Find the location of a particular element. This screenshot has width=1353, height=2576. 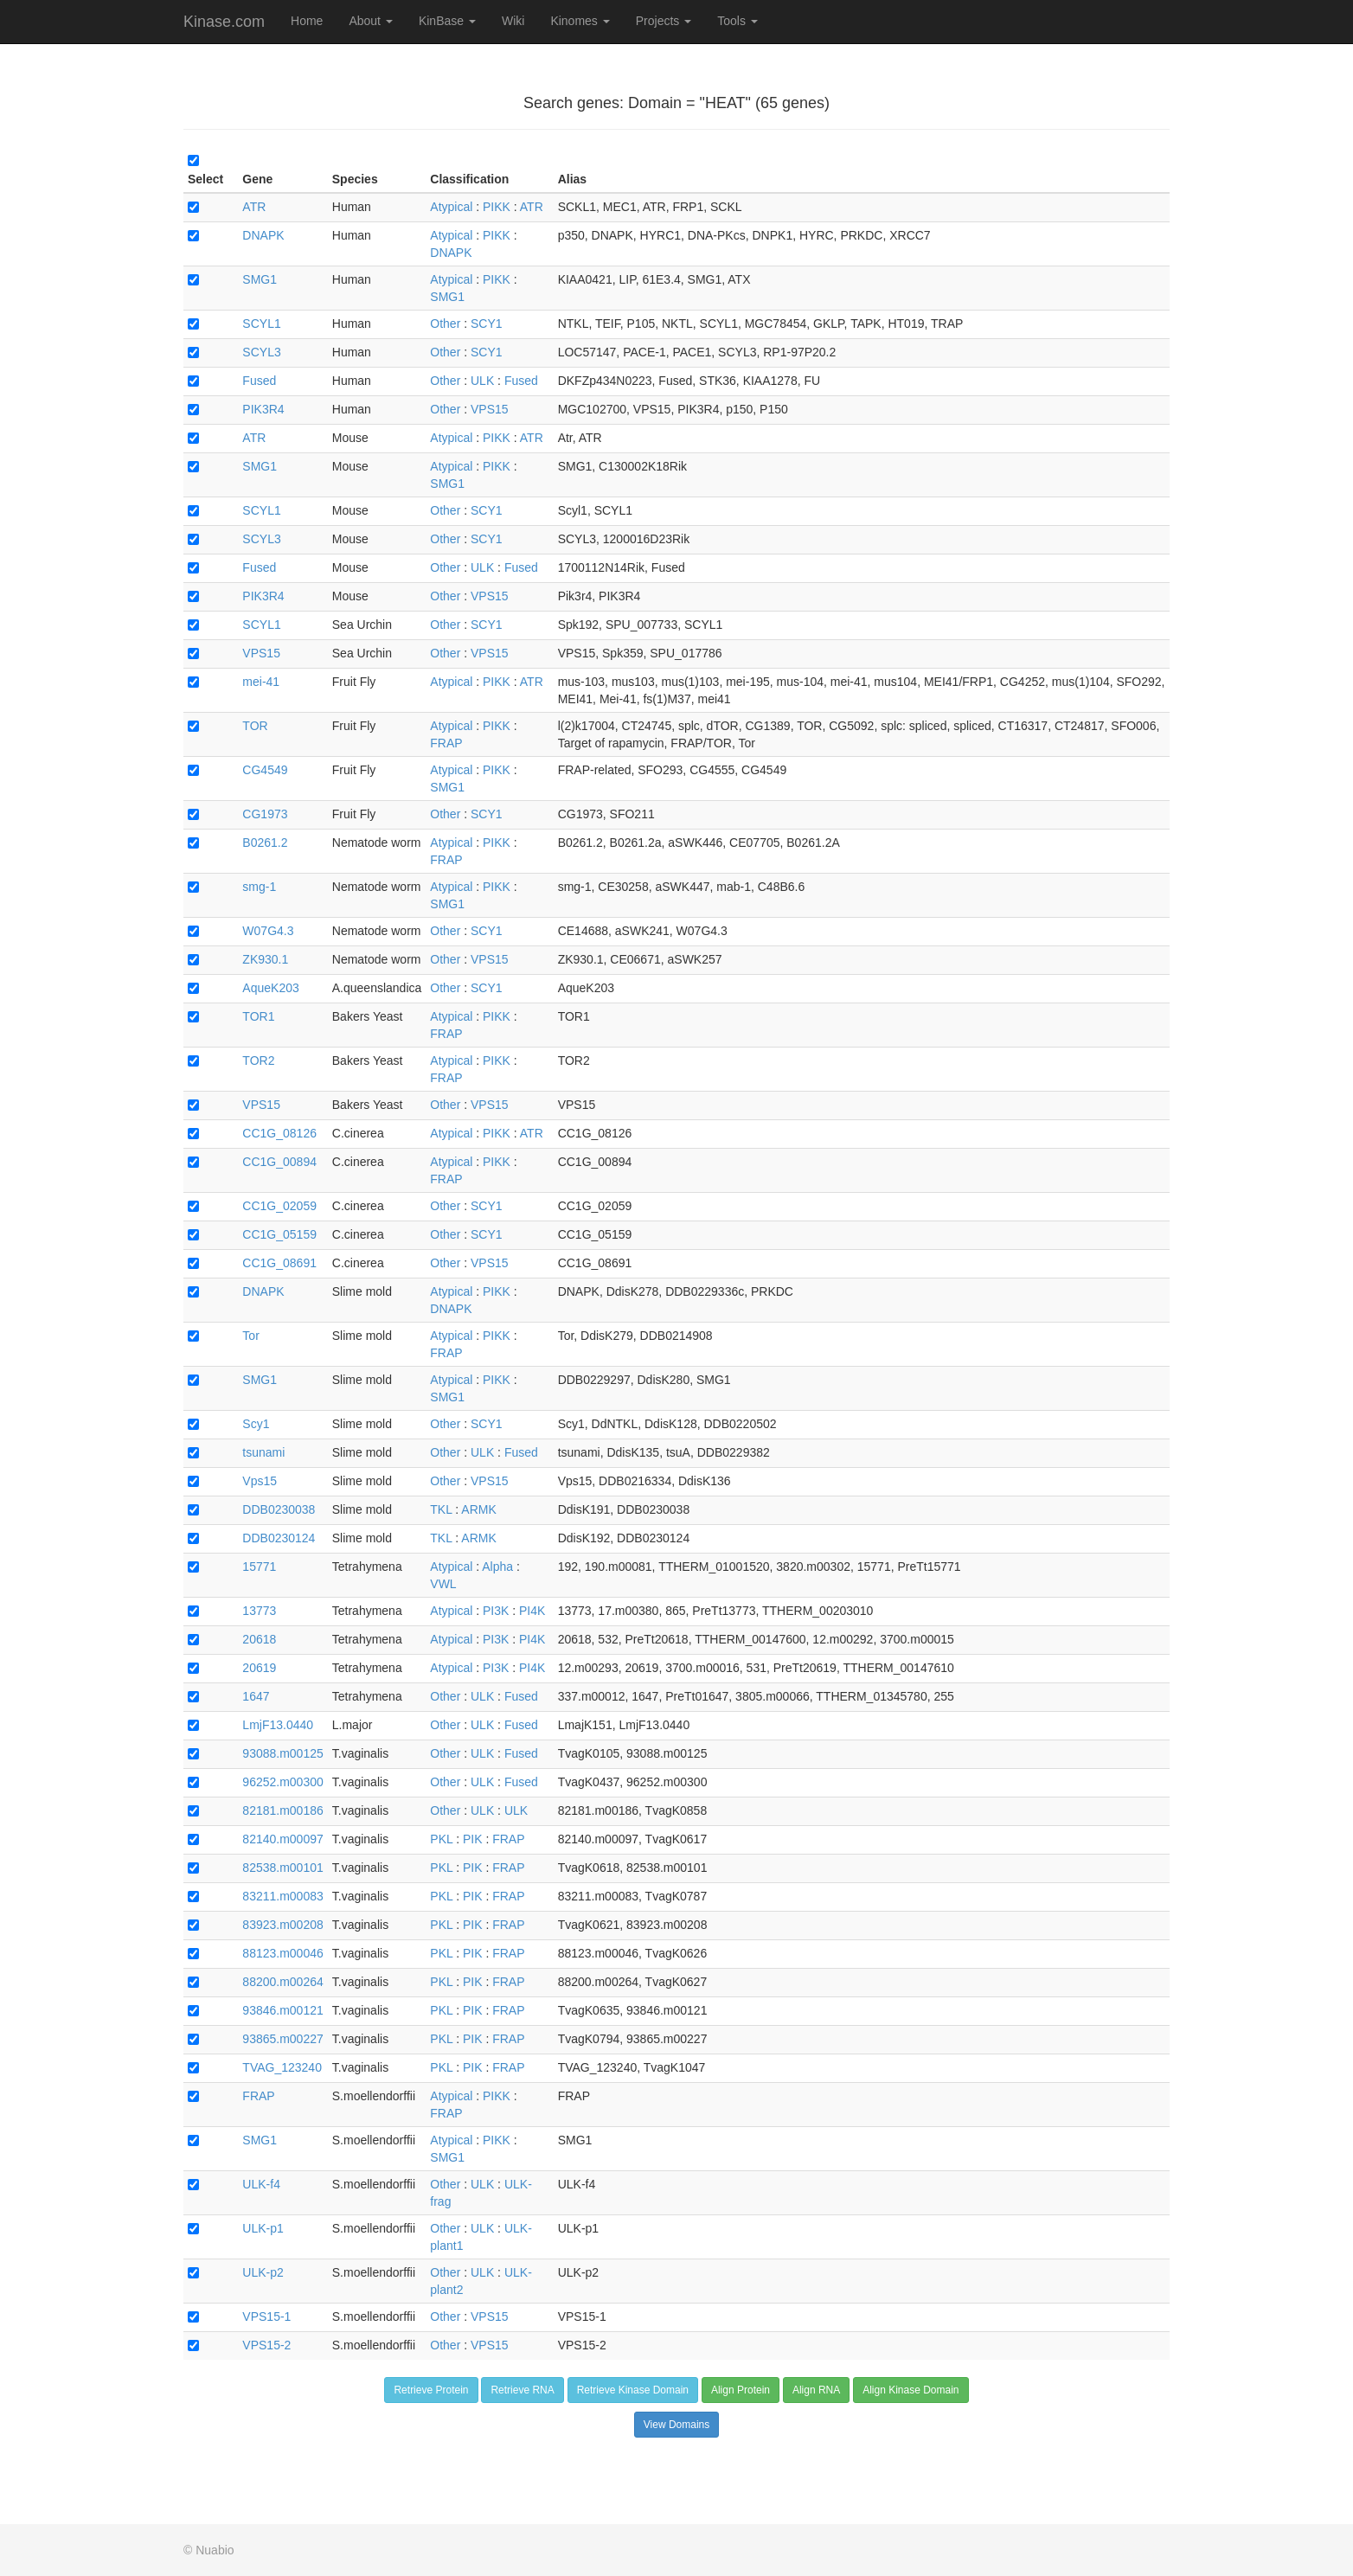

DDB0230124 is located at coordinates (278, 1538).